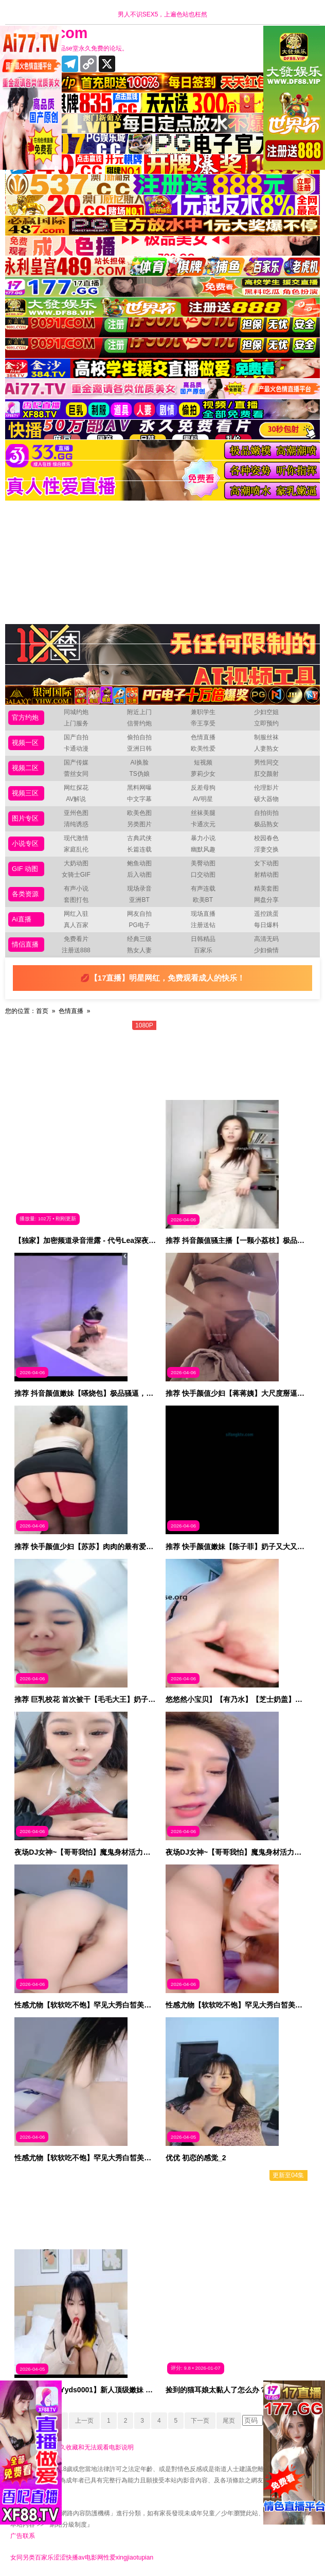 The height and width of the screenshot is (2576, 325). Describe the element at coordinates (139, 913) in the screenshot. I see `网友自拍` at that location.